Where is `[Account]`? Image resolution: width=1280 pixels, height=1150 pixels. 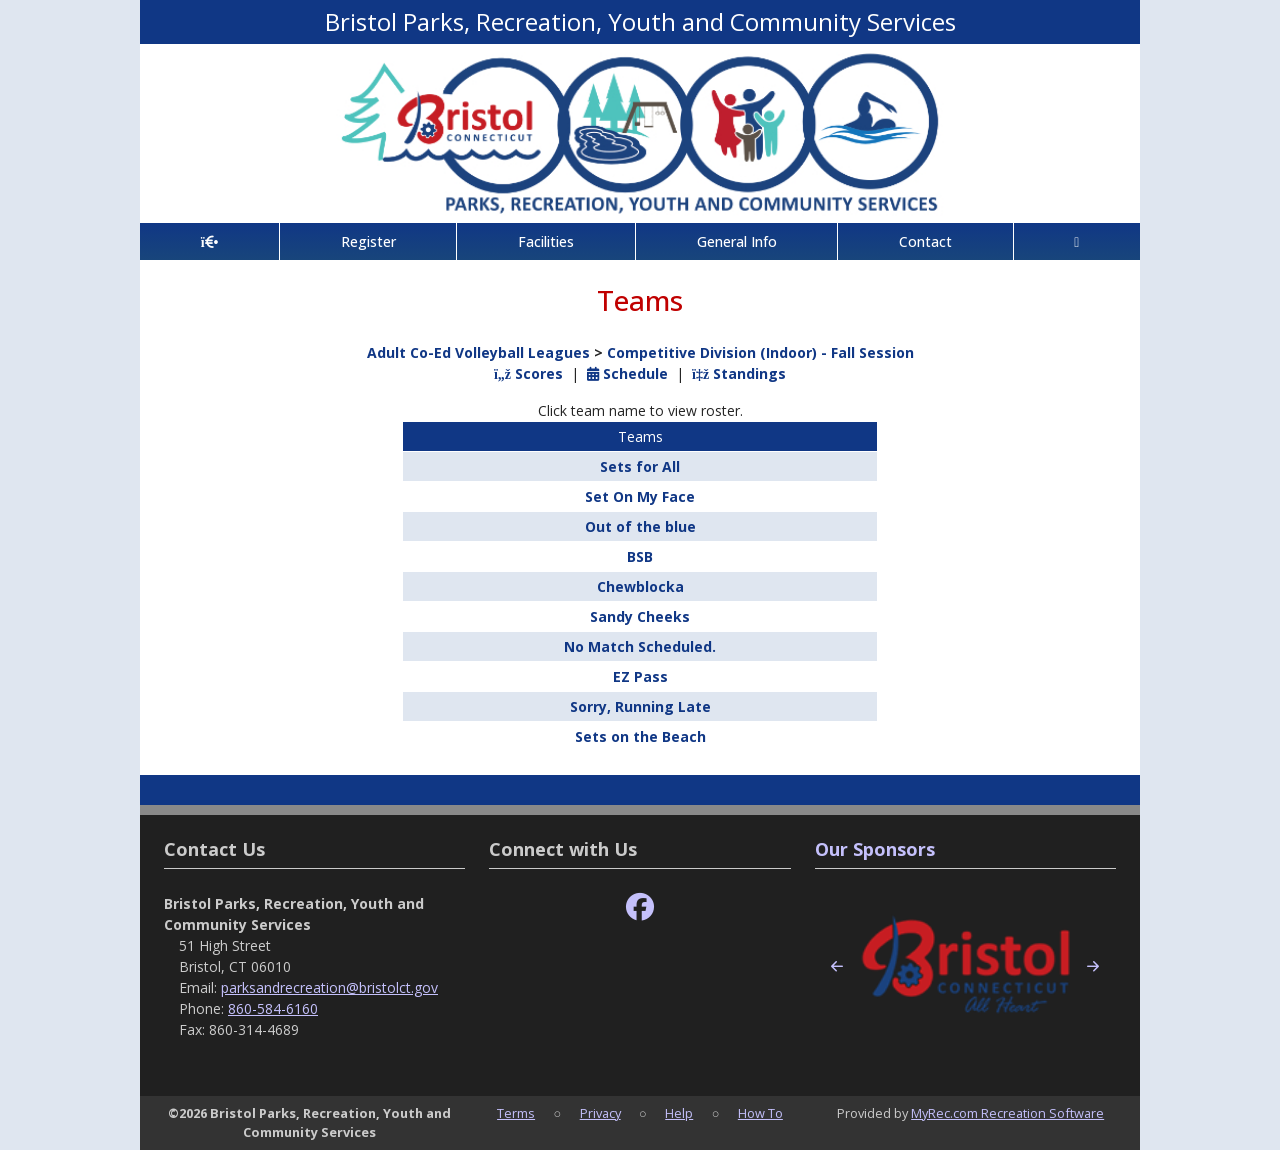
[Account] is located at coordinates (1077, 241).